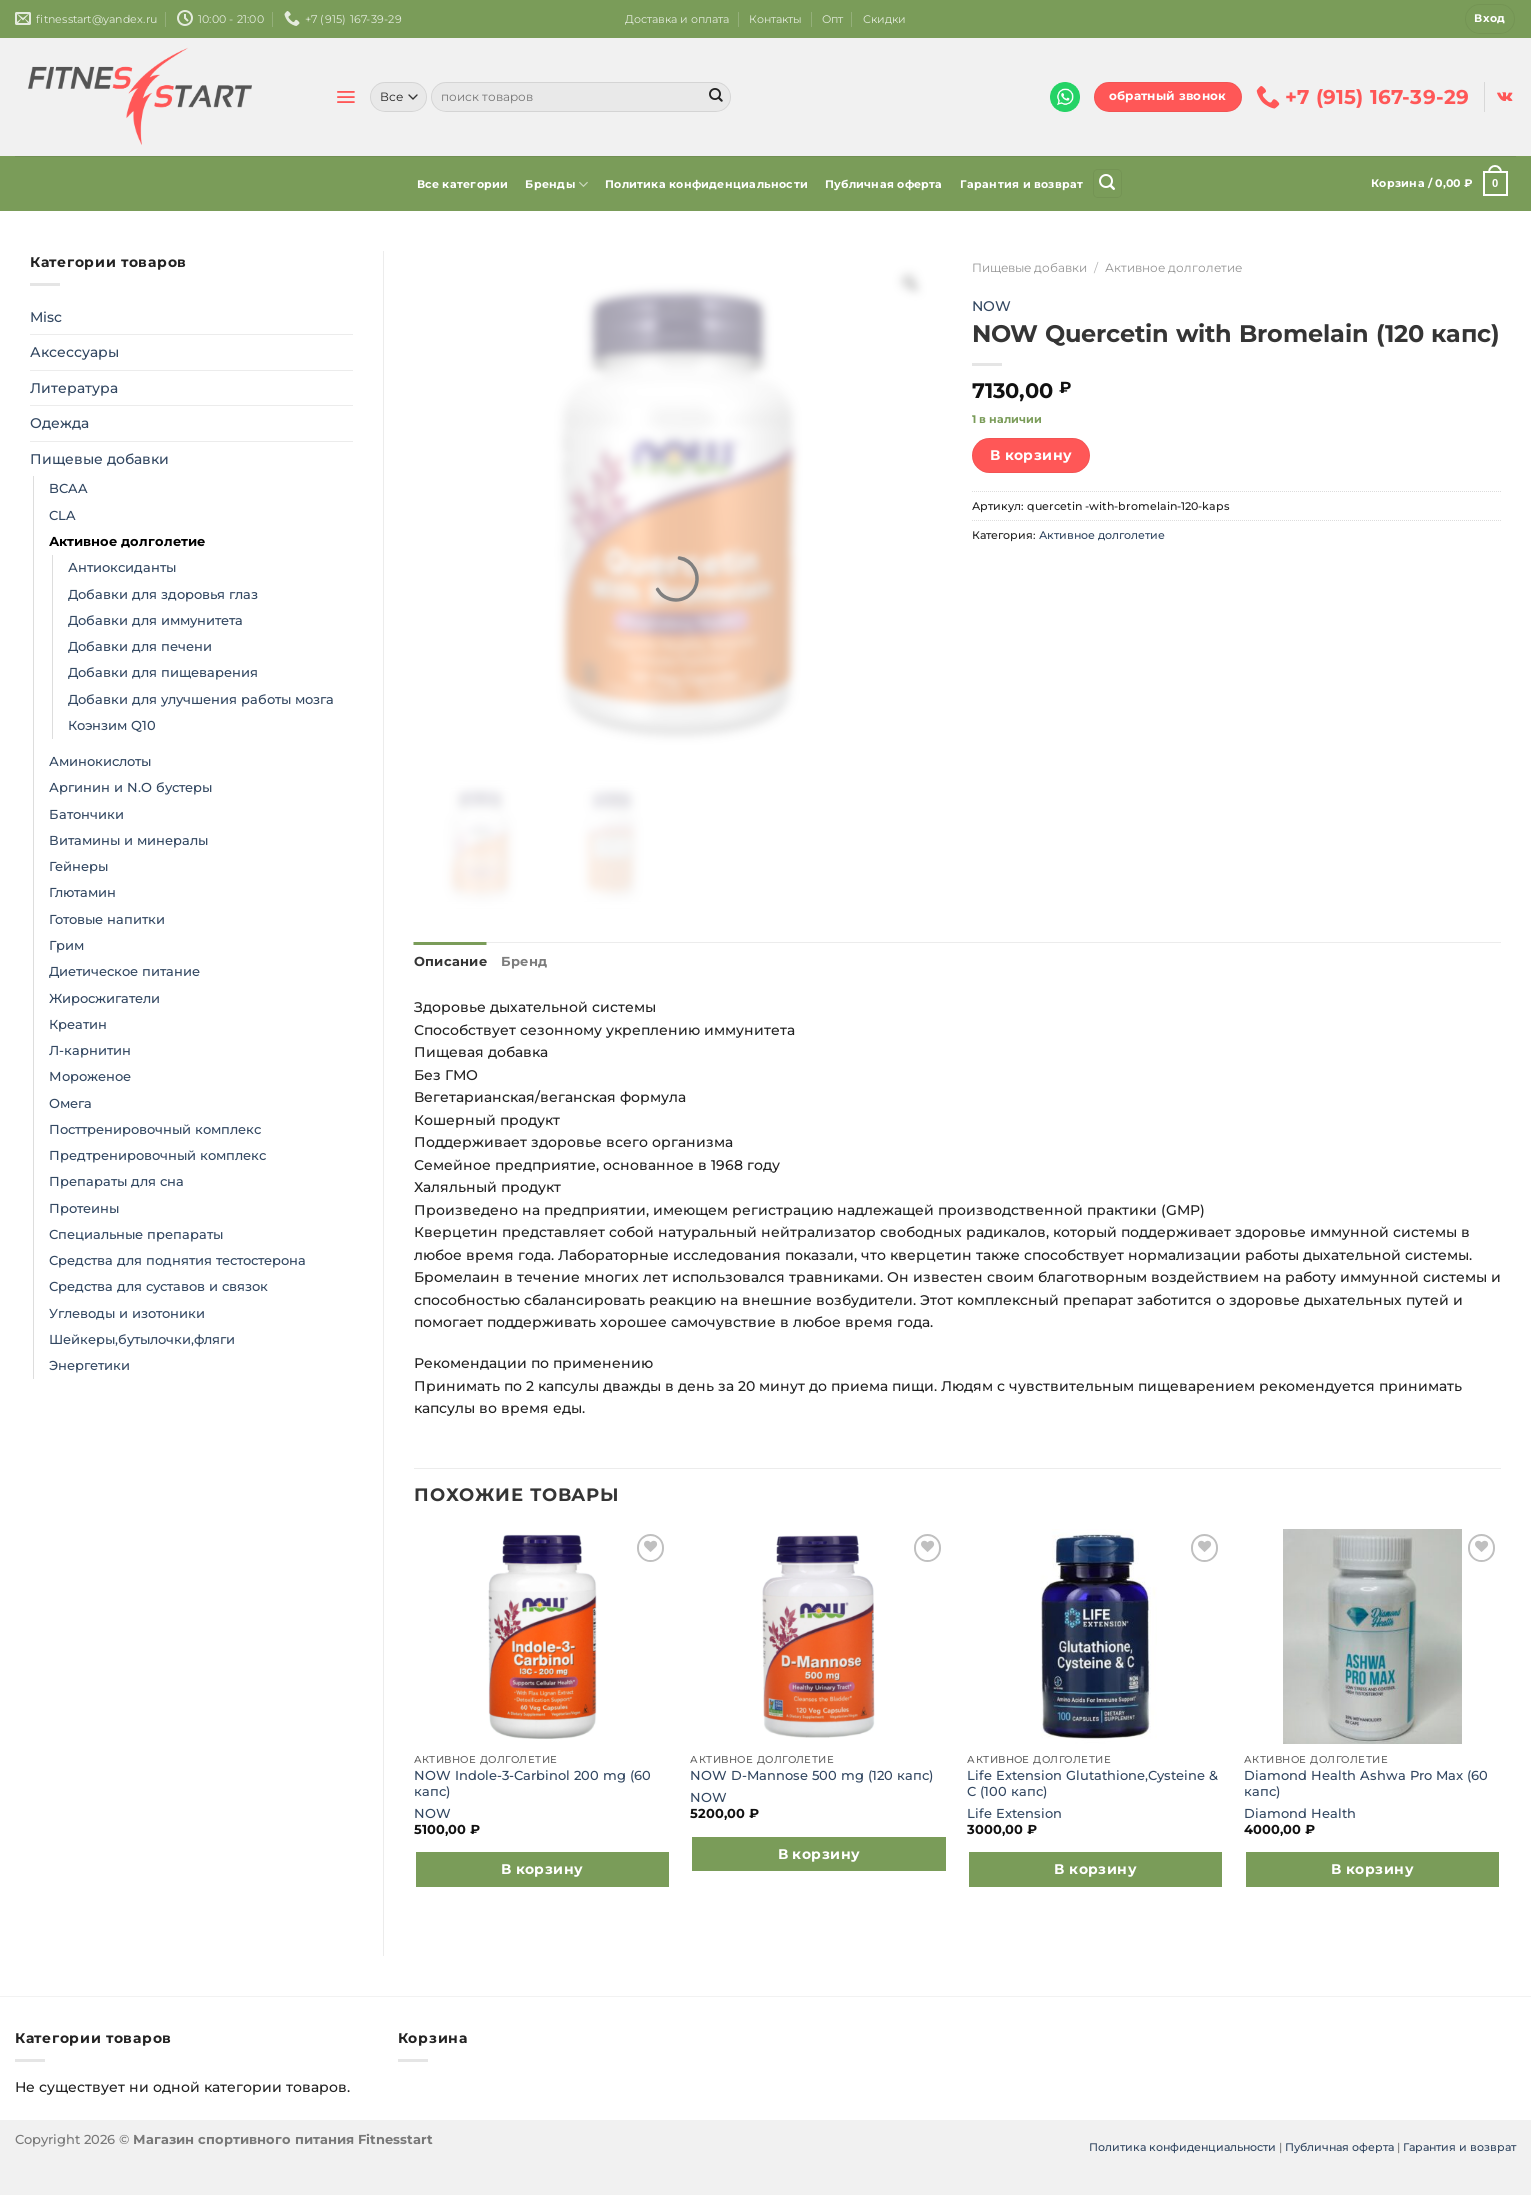  I want to click on Доставка и оплата, so click(677, 19).